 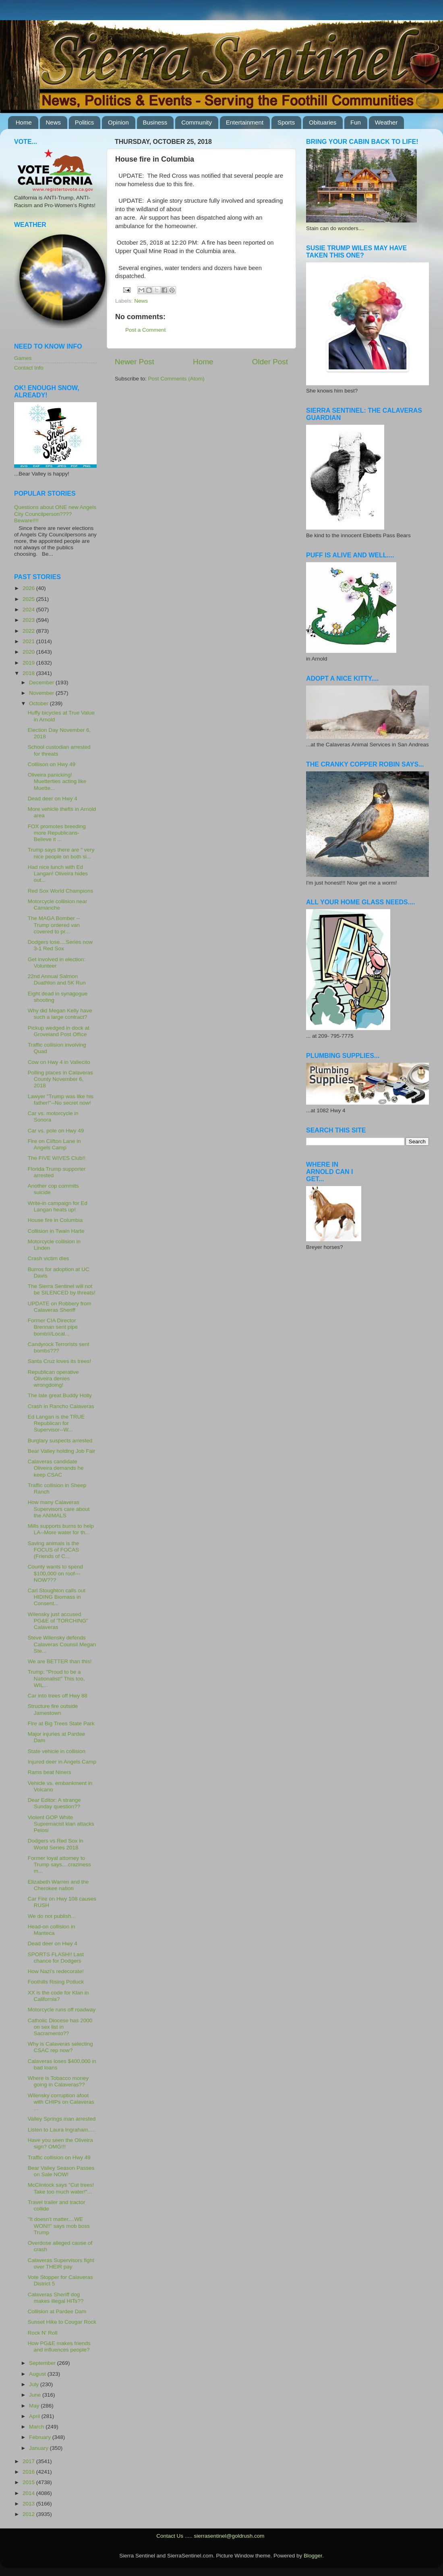 I want to click on FOX promotes breeding more Republicans-Believe it ..., so click(x=57, y=832).